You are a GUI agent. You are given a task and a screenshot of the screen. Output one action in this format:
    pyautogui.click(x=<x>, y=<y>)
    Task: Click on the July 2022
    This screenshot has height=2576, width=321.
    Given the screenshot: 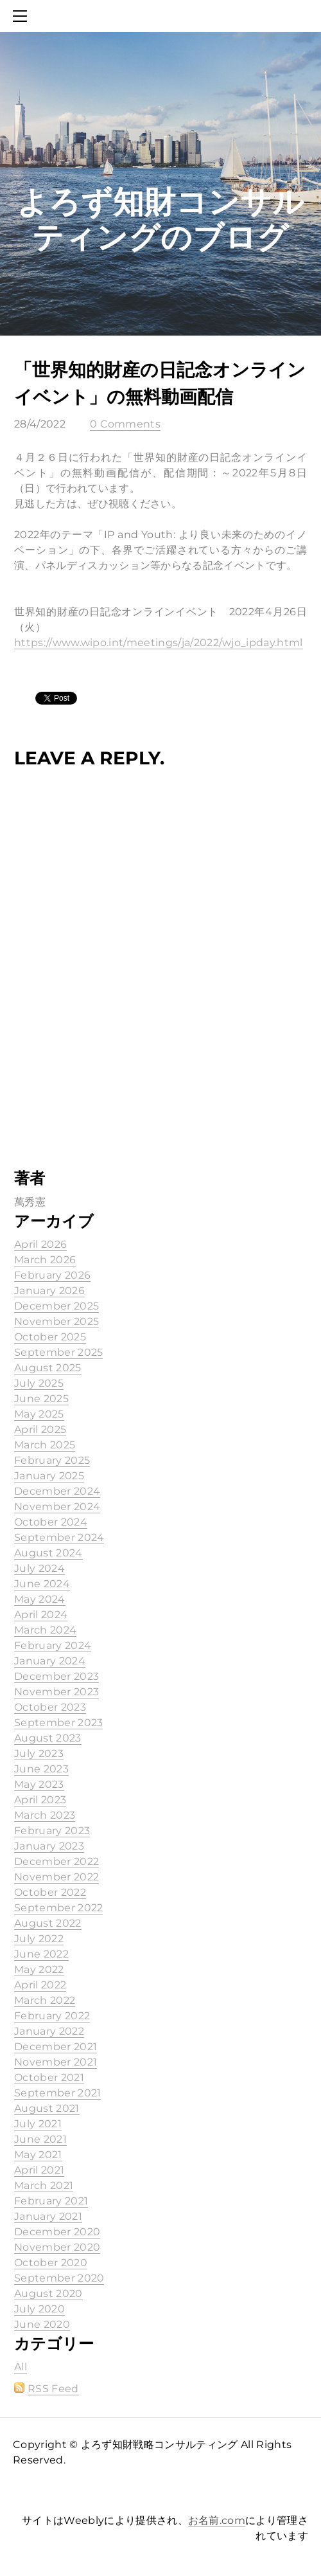 What is the action you would take?
    pyautogui.click(x=39, y=1938)
    